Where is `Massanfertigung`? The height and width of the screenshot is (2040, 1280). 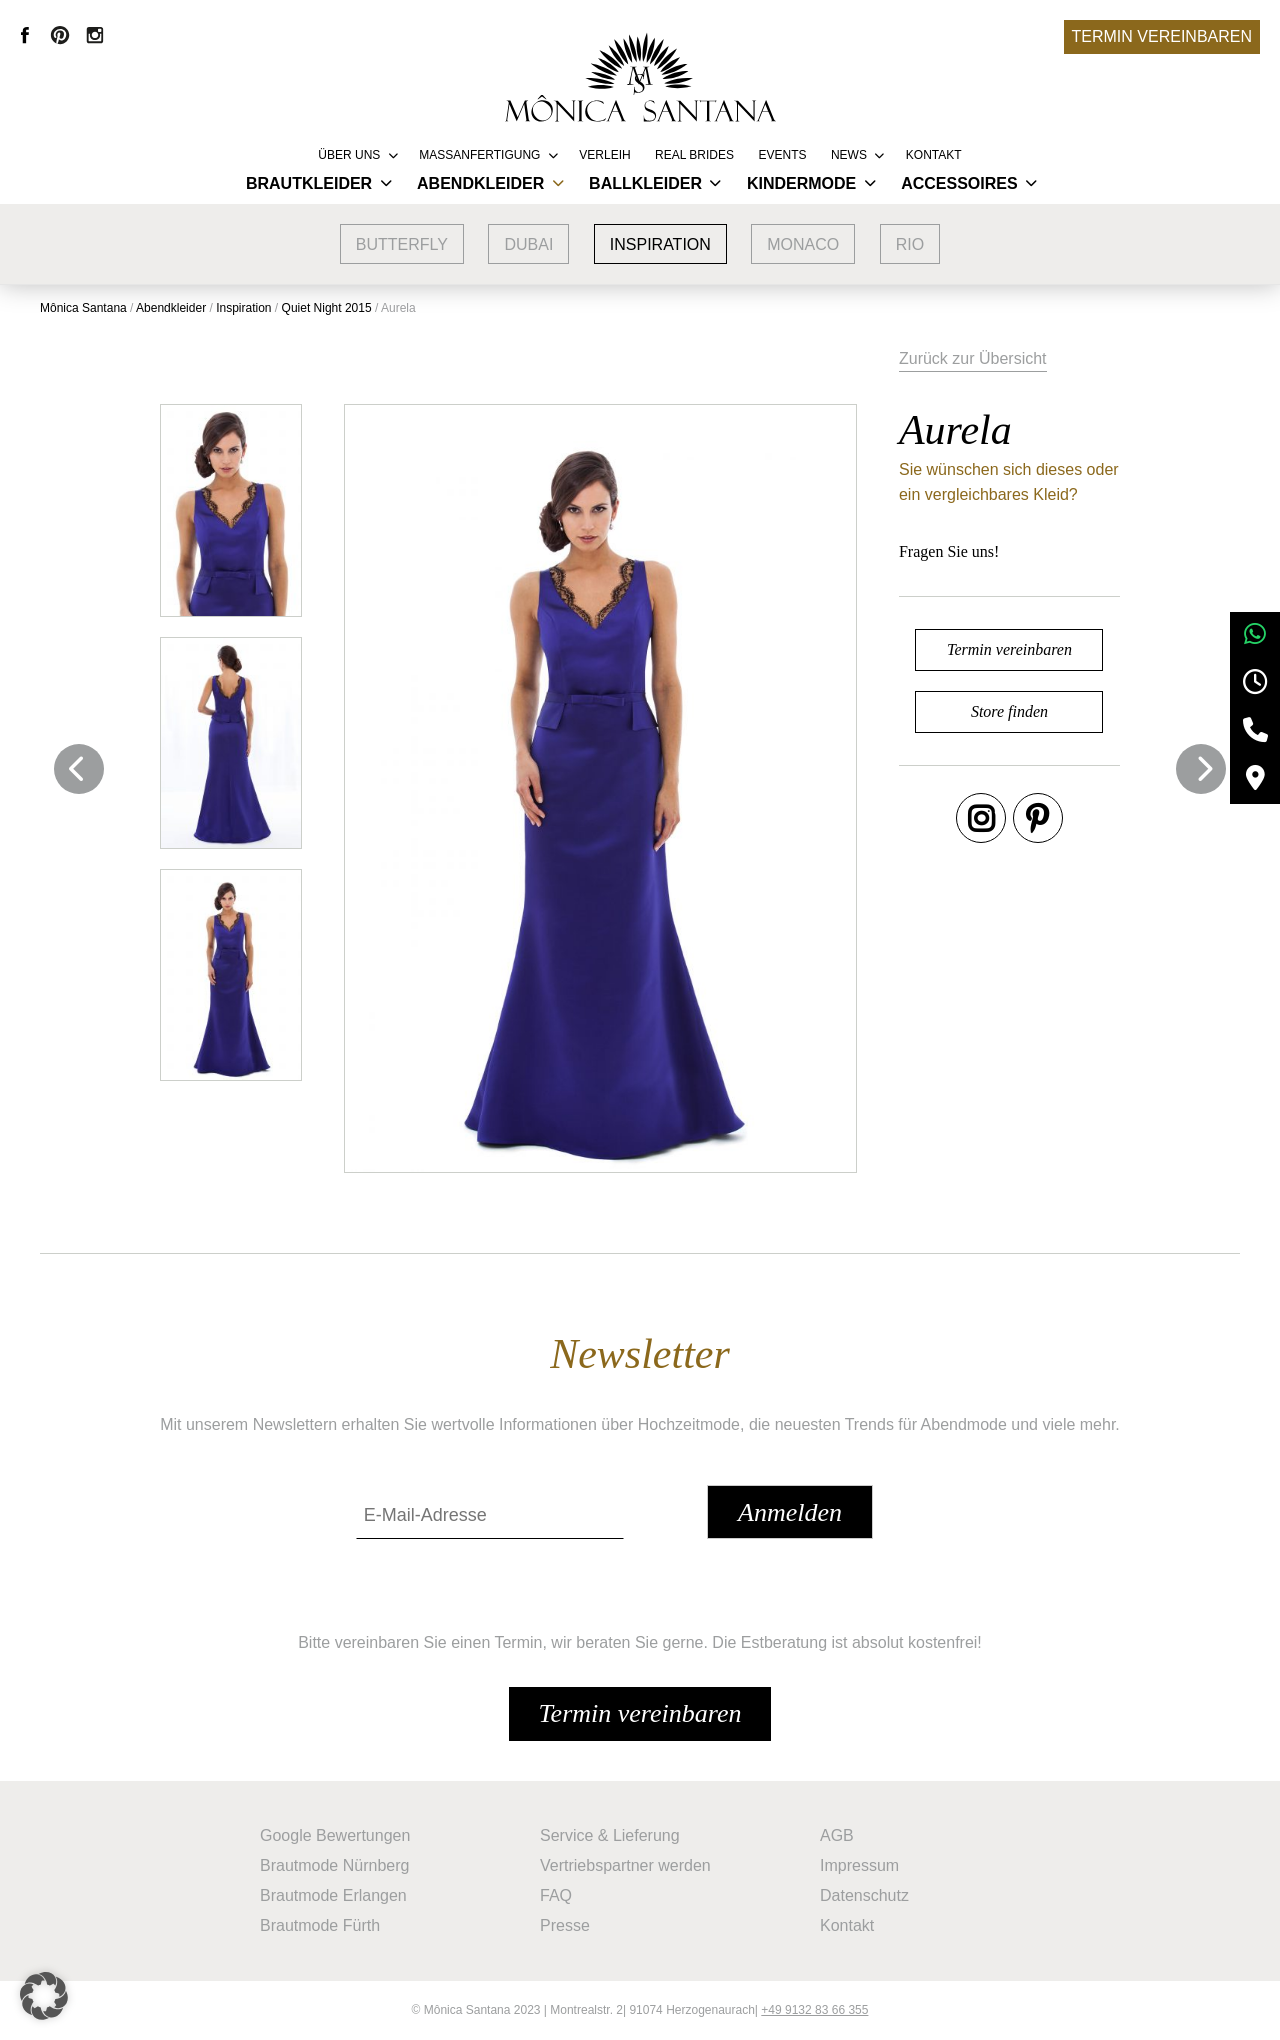 Massanfertigung is located at coordinates (479, 155).